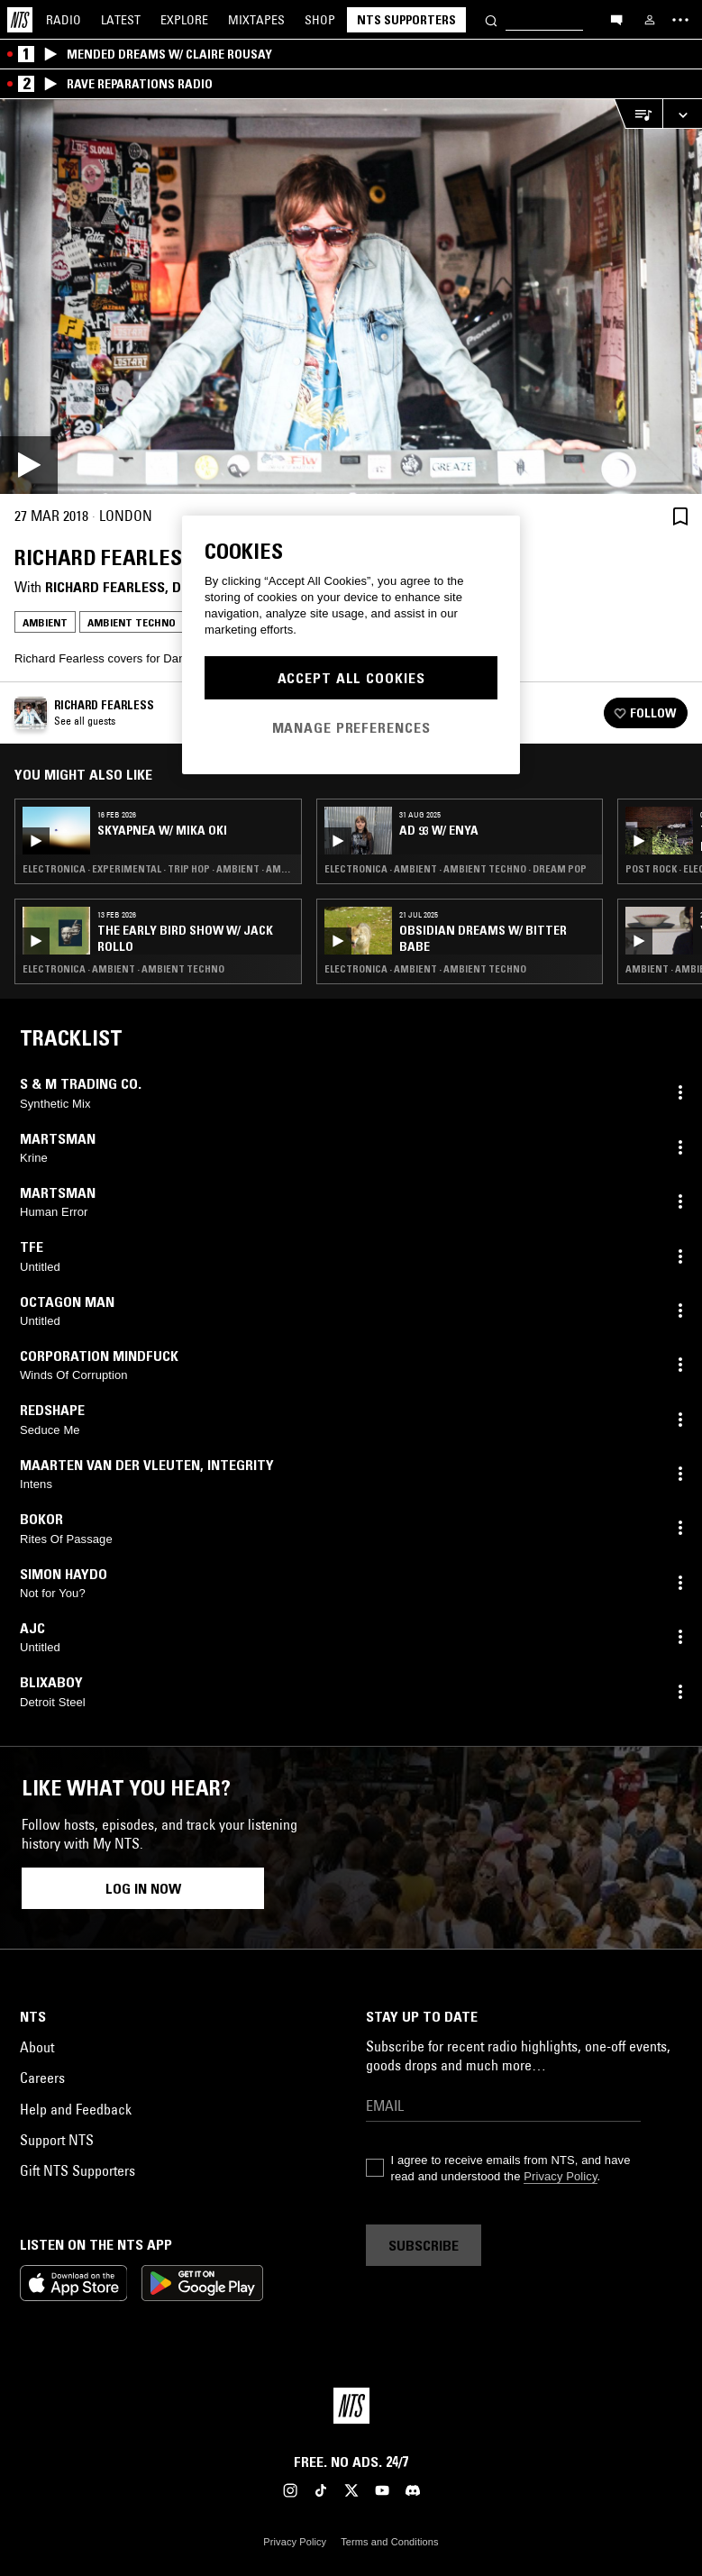  Describe the element at coordinates (423, 2245) in the screenshot. I see `Subscribe` at that location.